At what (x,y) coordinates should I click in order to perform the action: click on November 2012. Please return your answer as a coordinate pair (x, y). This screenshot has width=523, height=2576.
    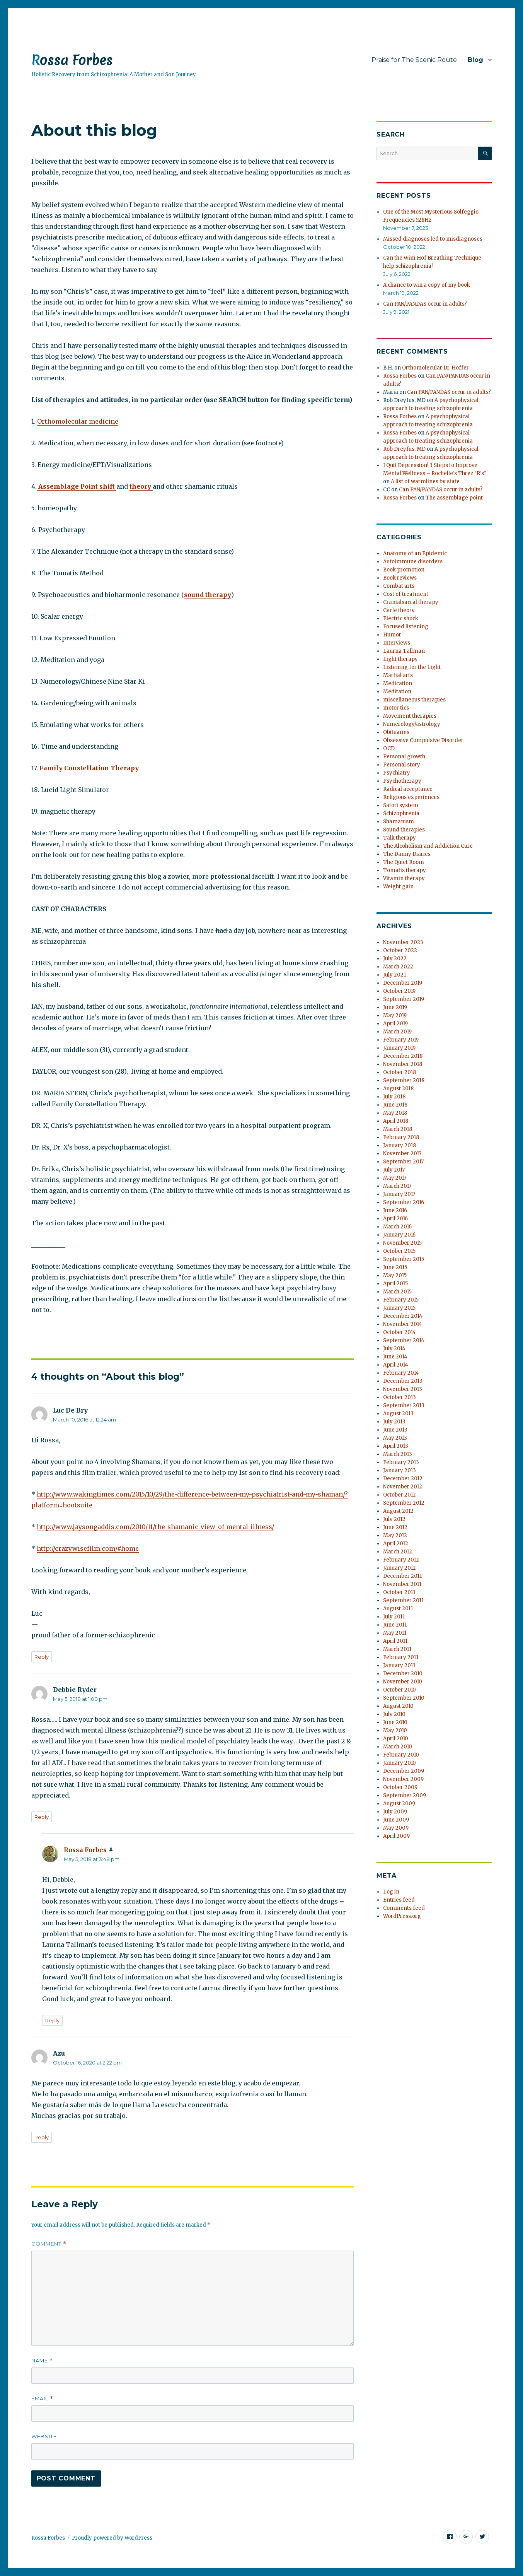
    Looking at the image, I should click on (402, 1486).